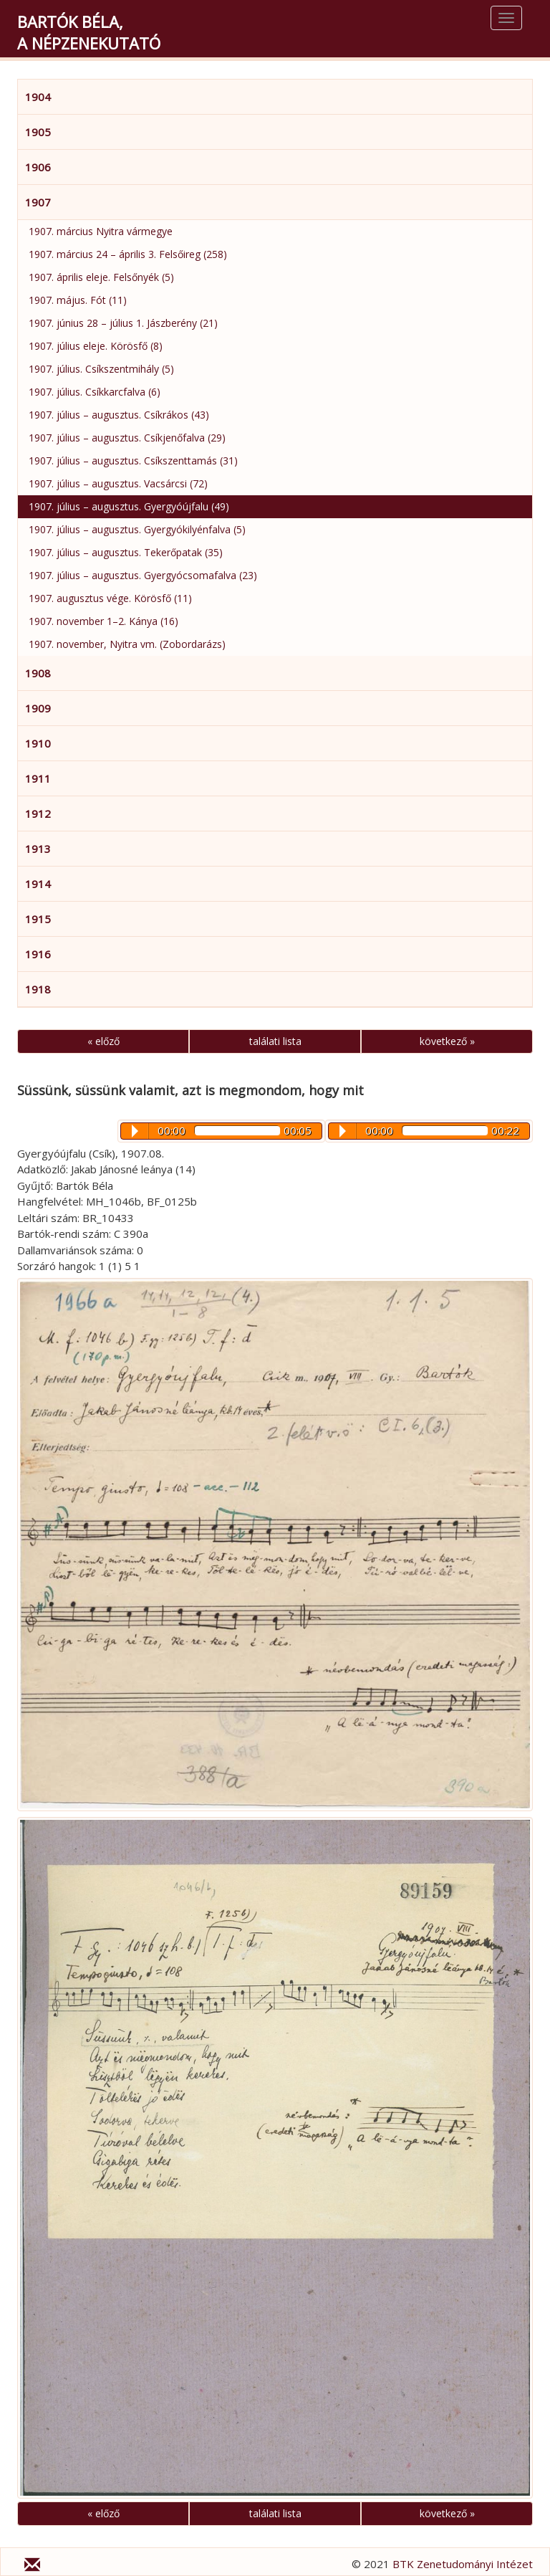 This screenshot has width=550, height=2576. What do you see at coordinates (127, 644) in the screenshot?
I see `1907. november, Nyitra vm. (Zobordarázs)` at bounding box center [127, 644].